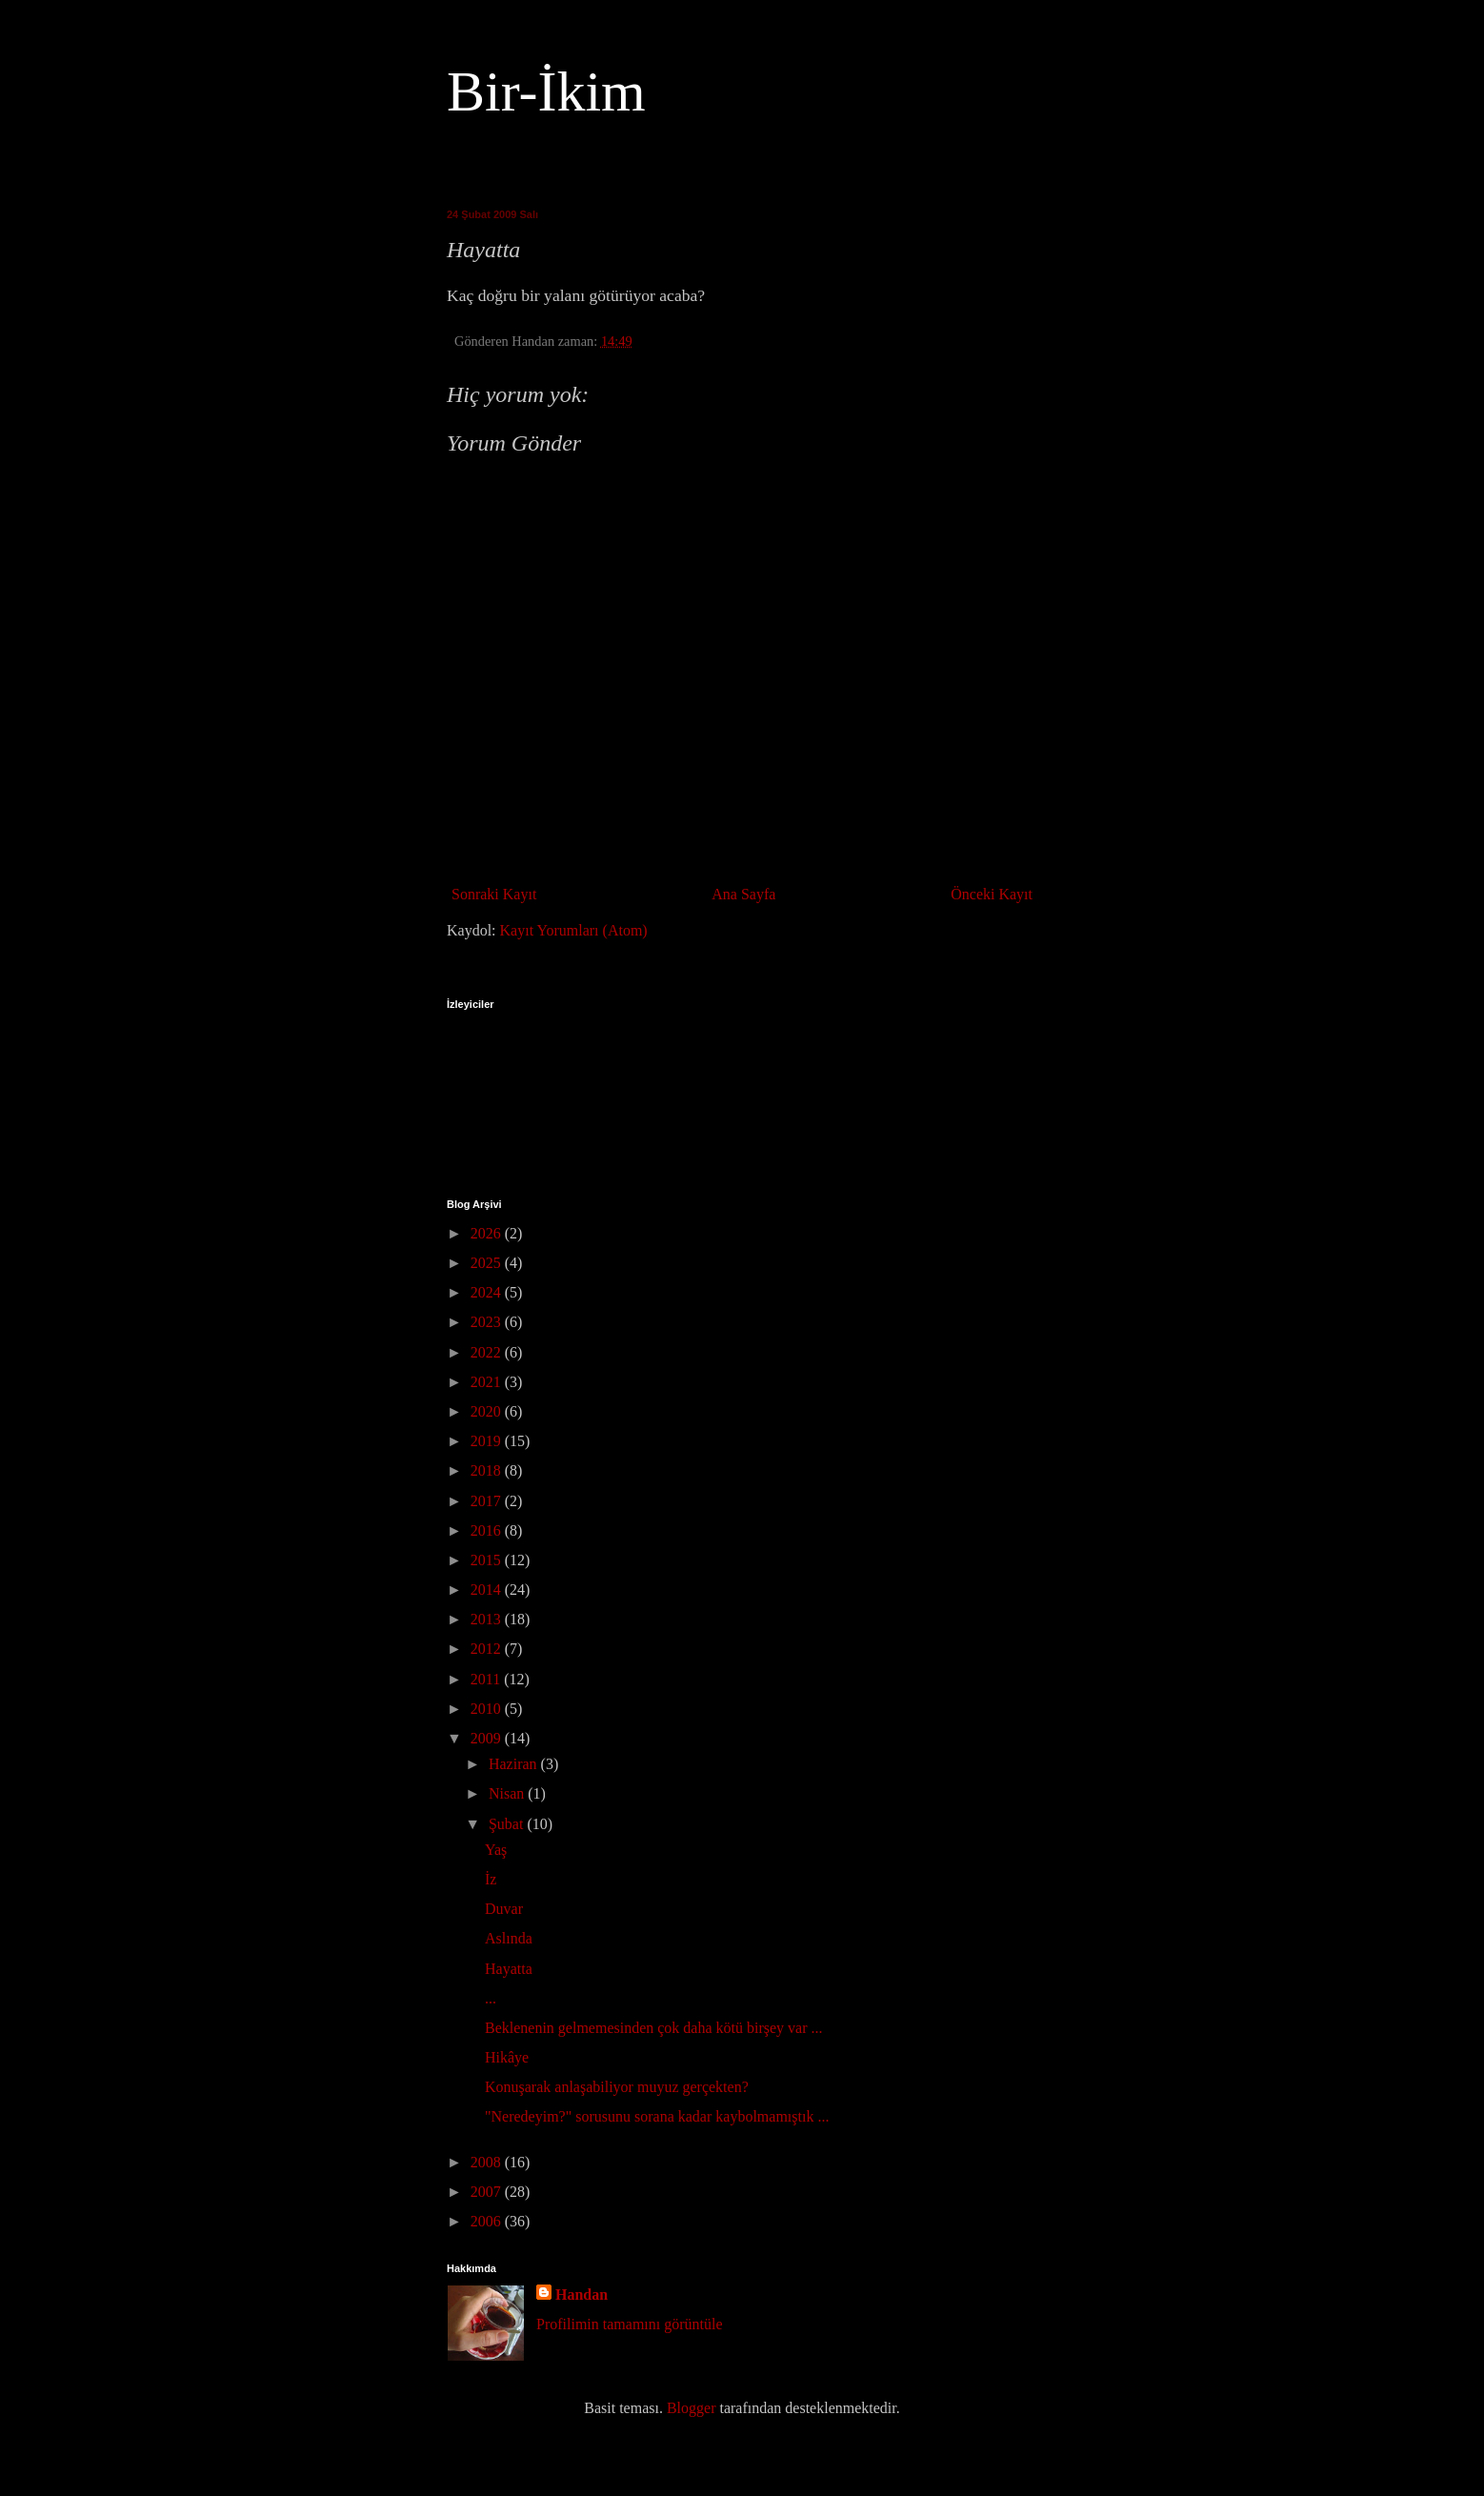  What do you see at coordinates (546, 91) in the screenshot?
I see `Bir-İkim` at bounding box center [546, 91].